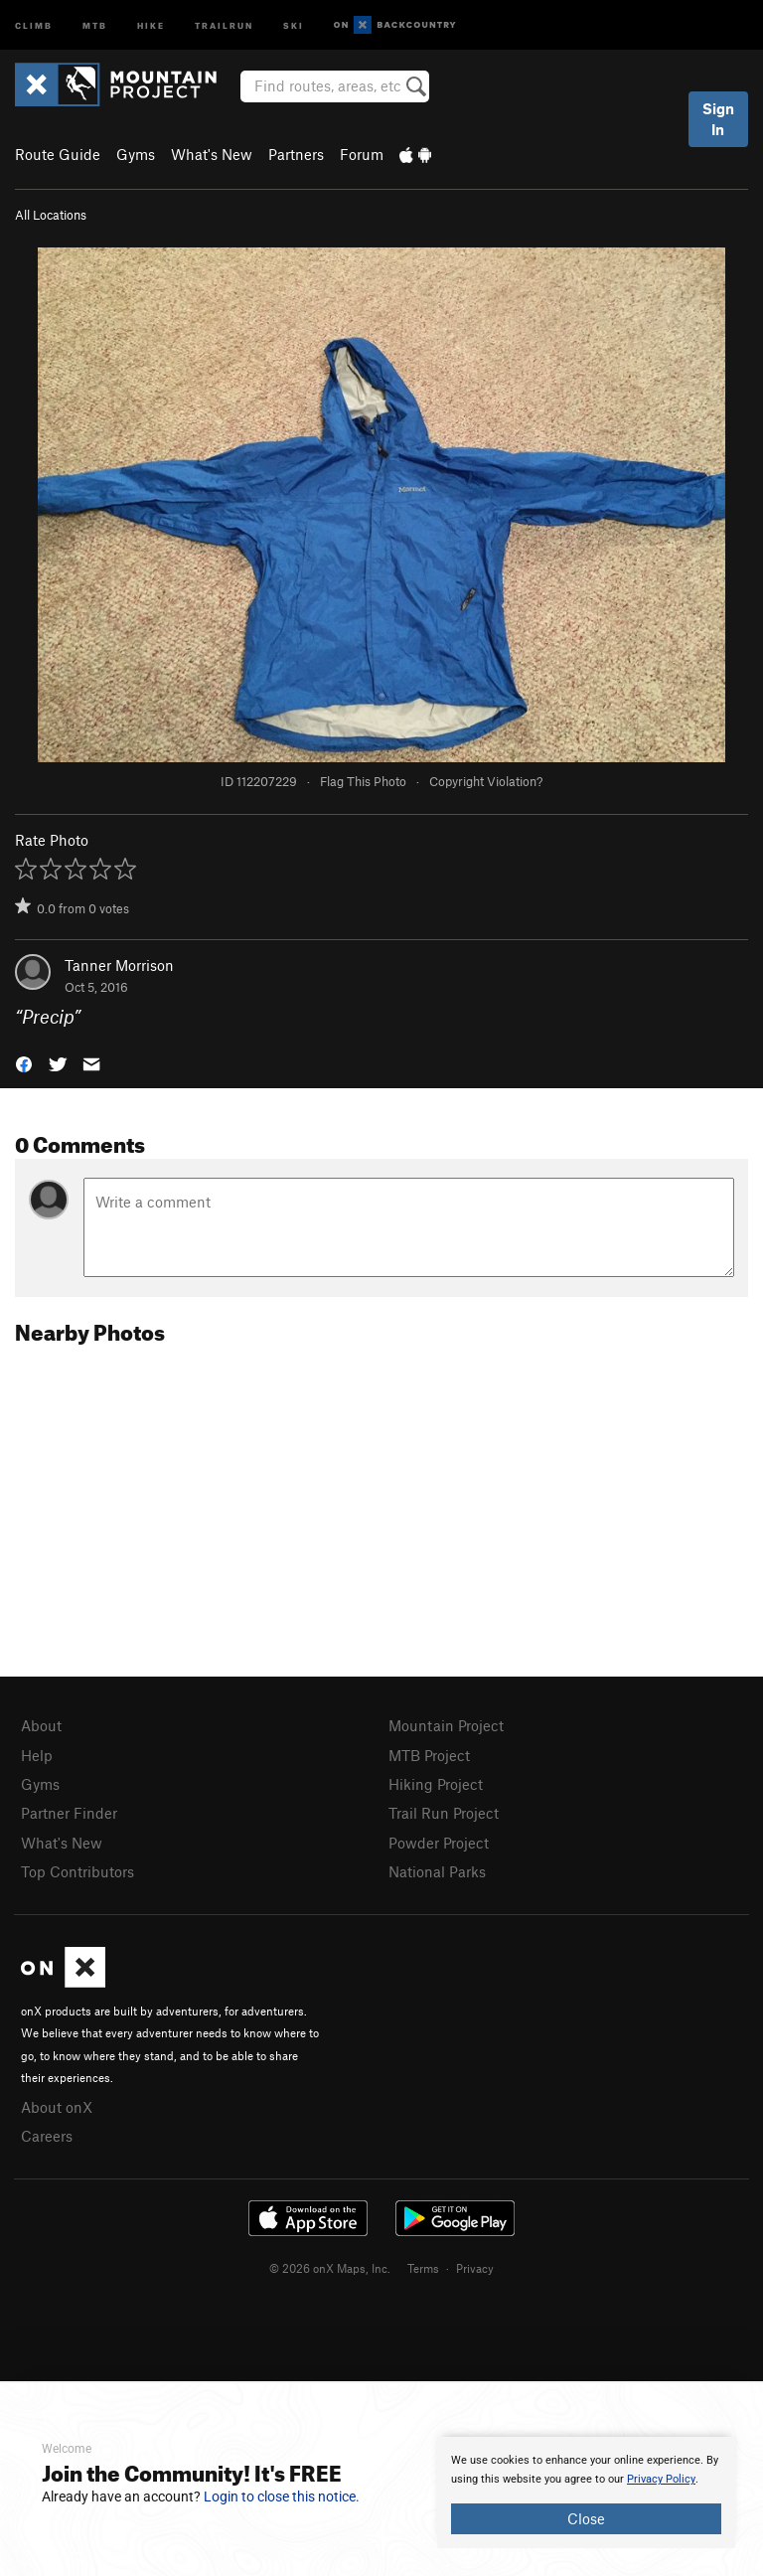 The width and height of the screenshot is (763, 2576). I want to click on Careers, so click(47, 2136).